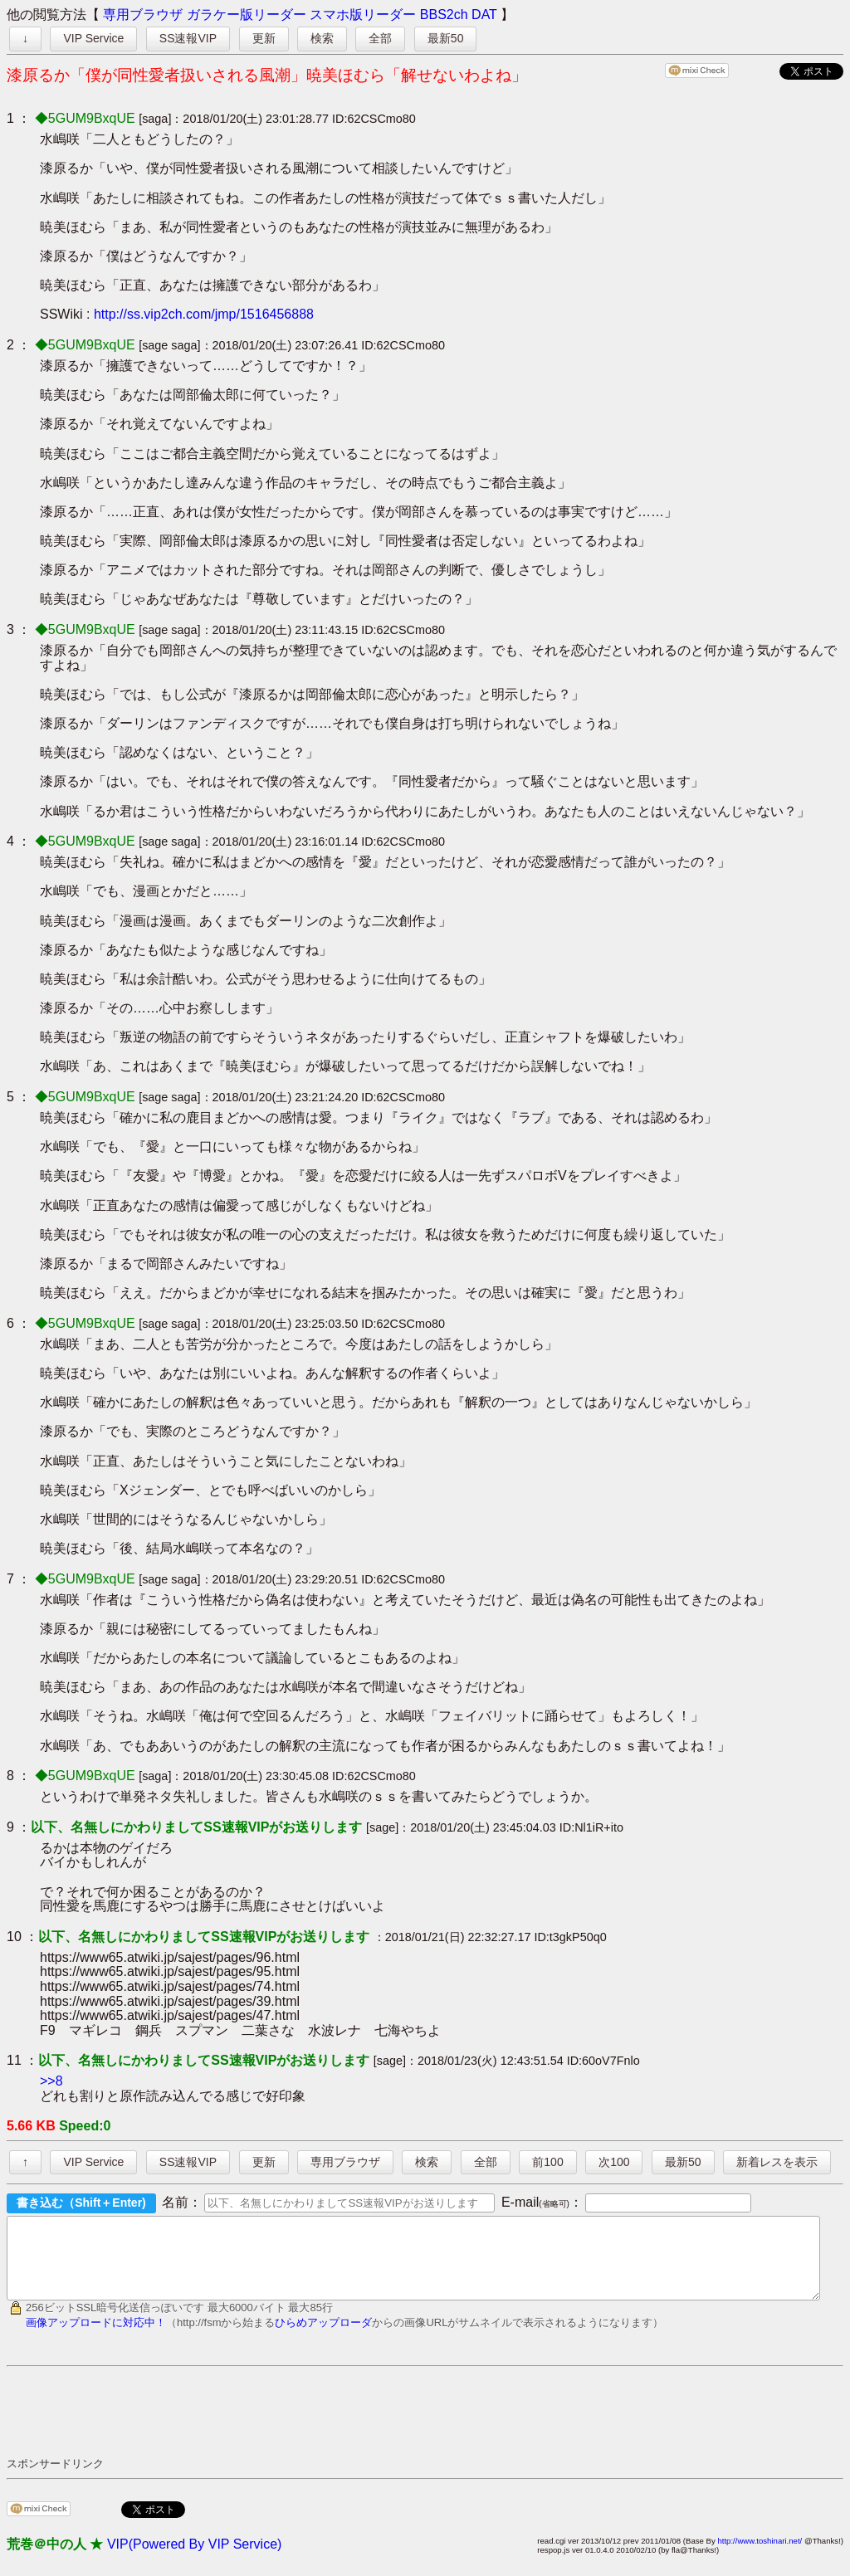 The height and width of the screenshot is (2576, 850). I want to click on スマホ版リーダー, so click(363, 14).